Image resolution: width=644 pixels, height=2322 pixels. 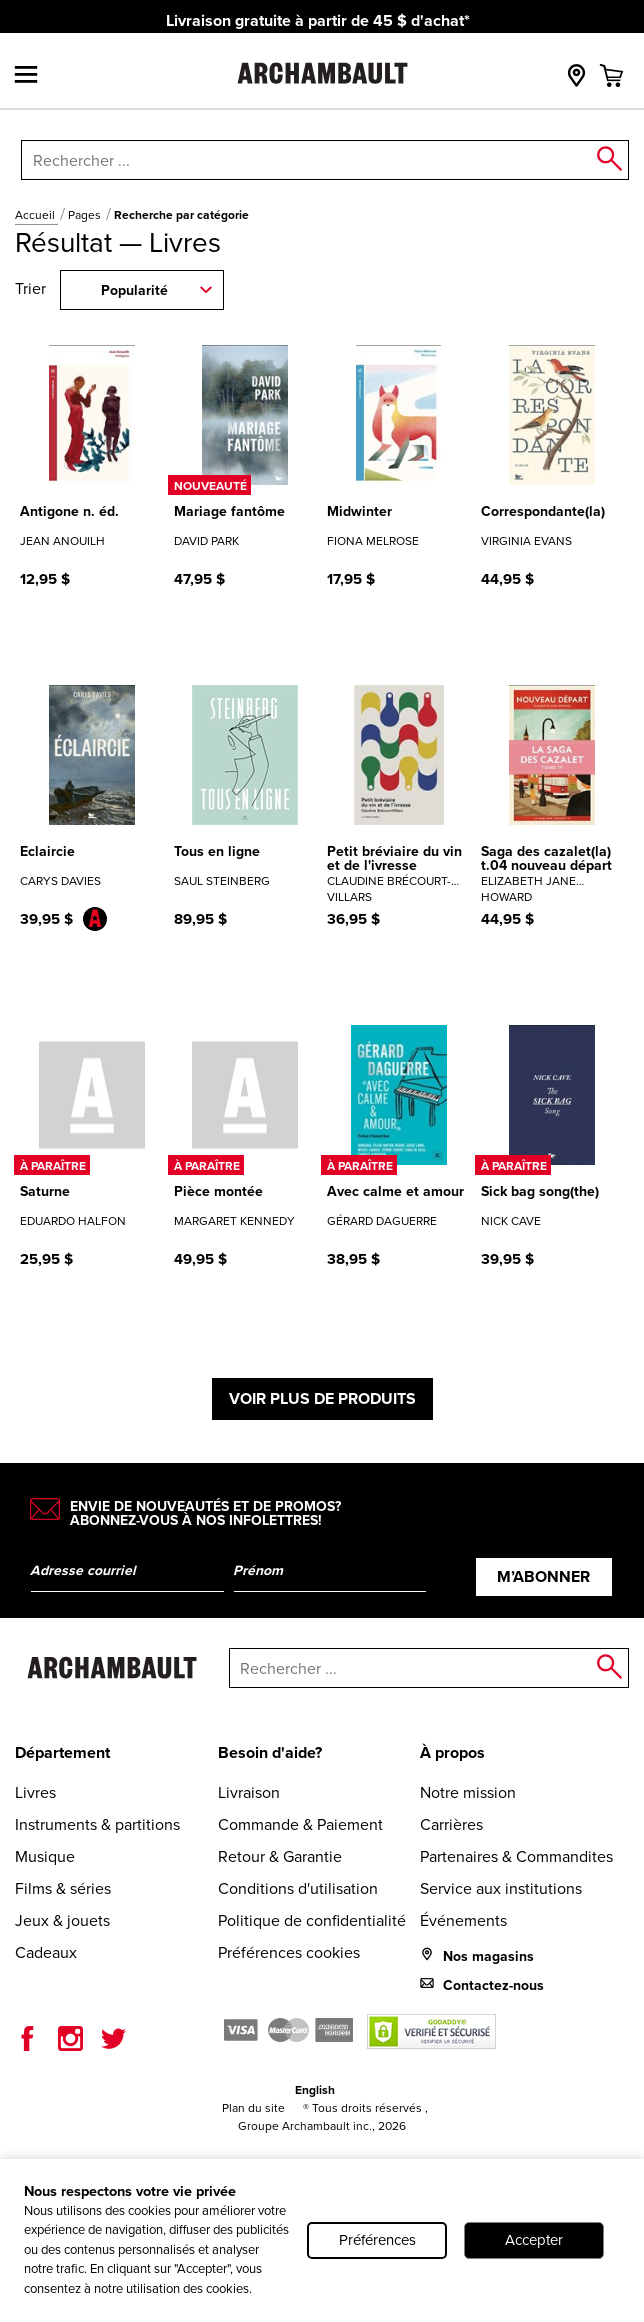 I want to click on Besoin d'aide?, so click(x=270, y=1752).